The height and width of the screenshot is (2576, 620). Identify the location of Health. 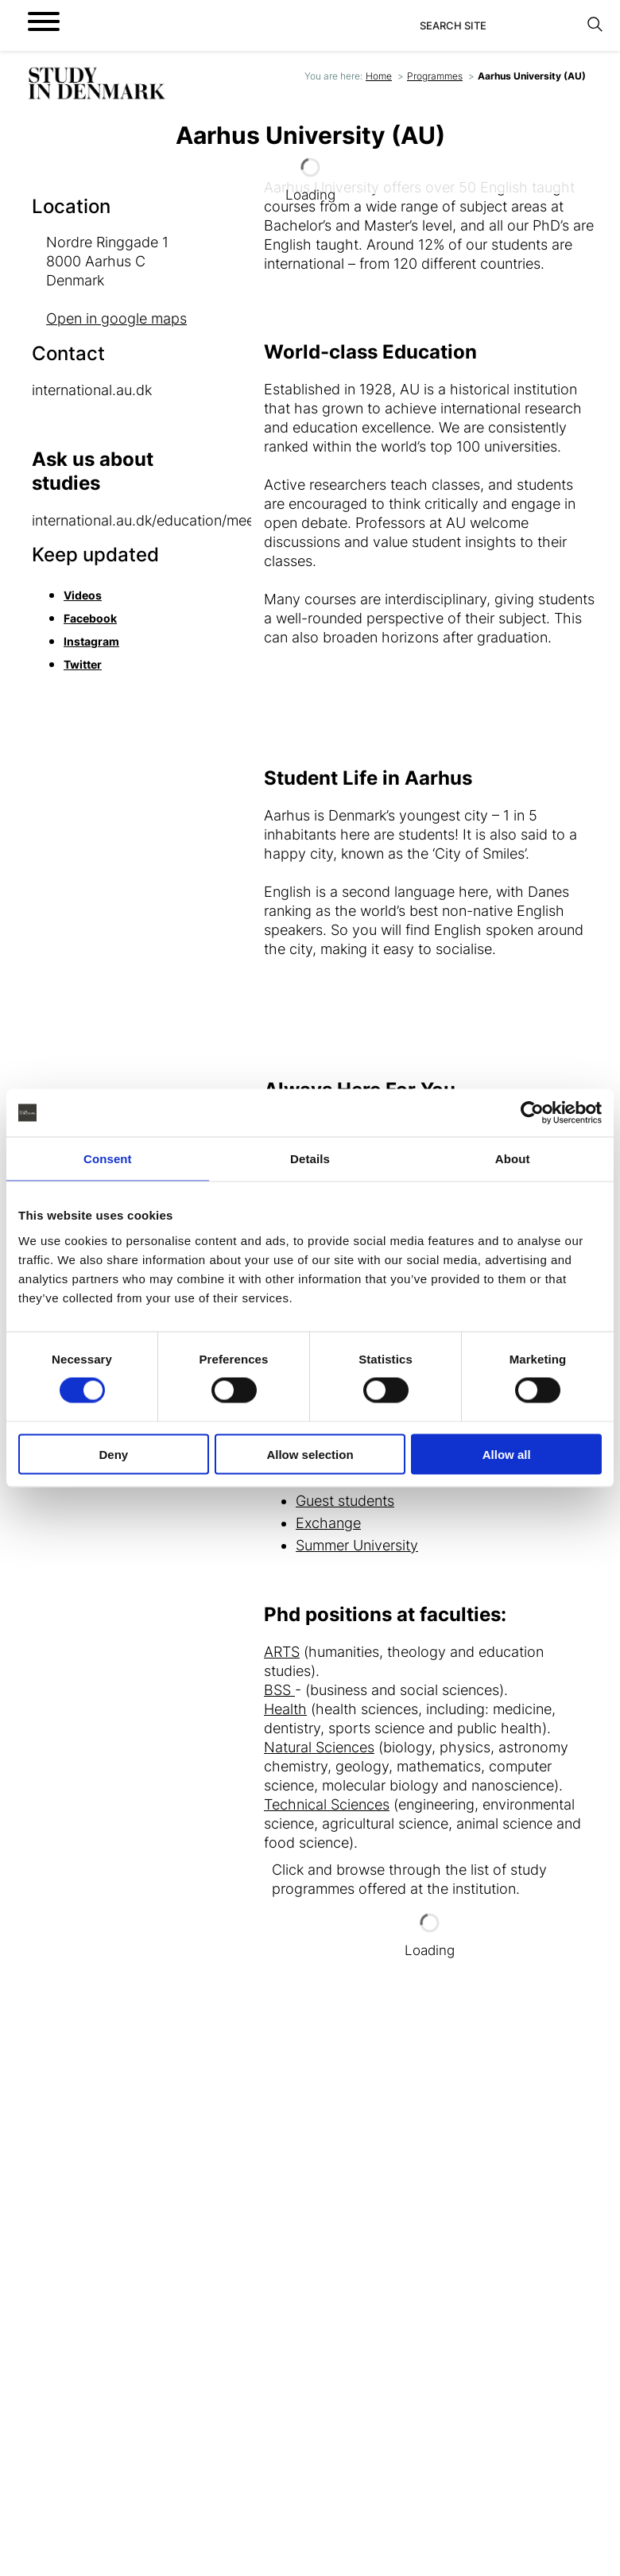
(285, 1709).